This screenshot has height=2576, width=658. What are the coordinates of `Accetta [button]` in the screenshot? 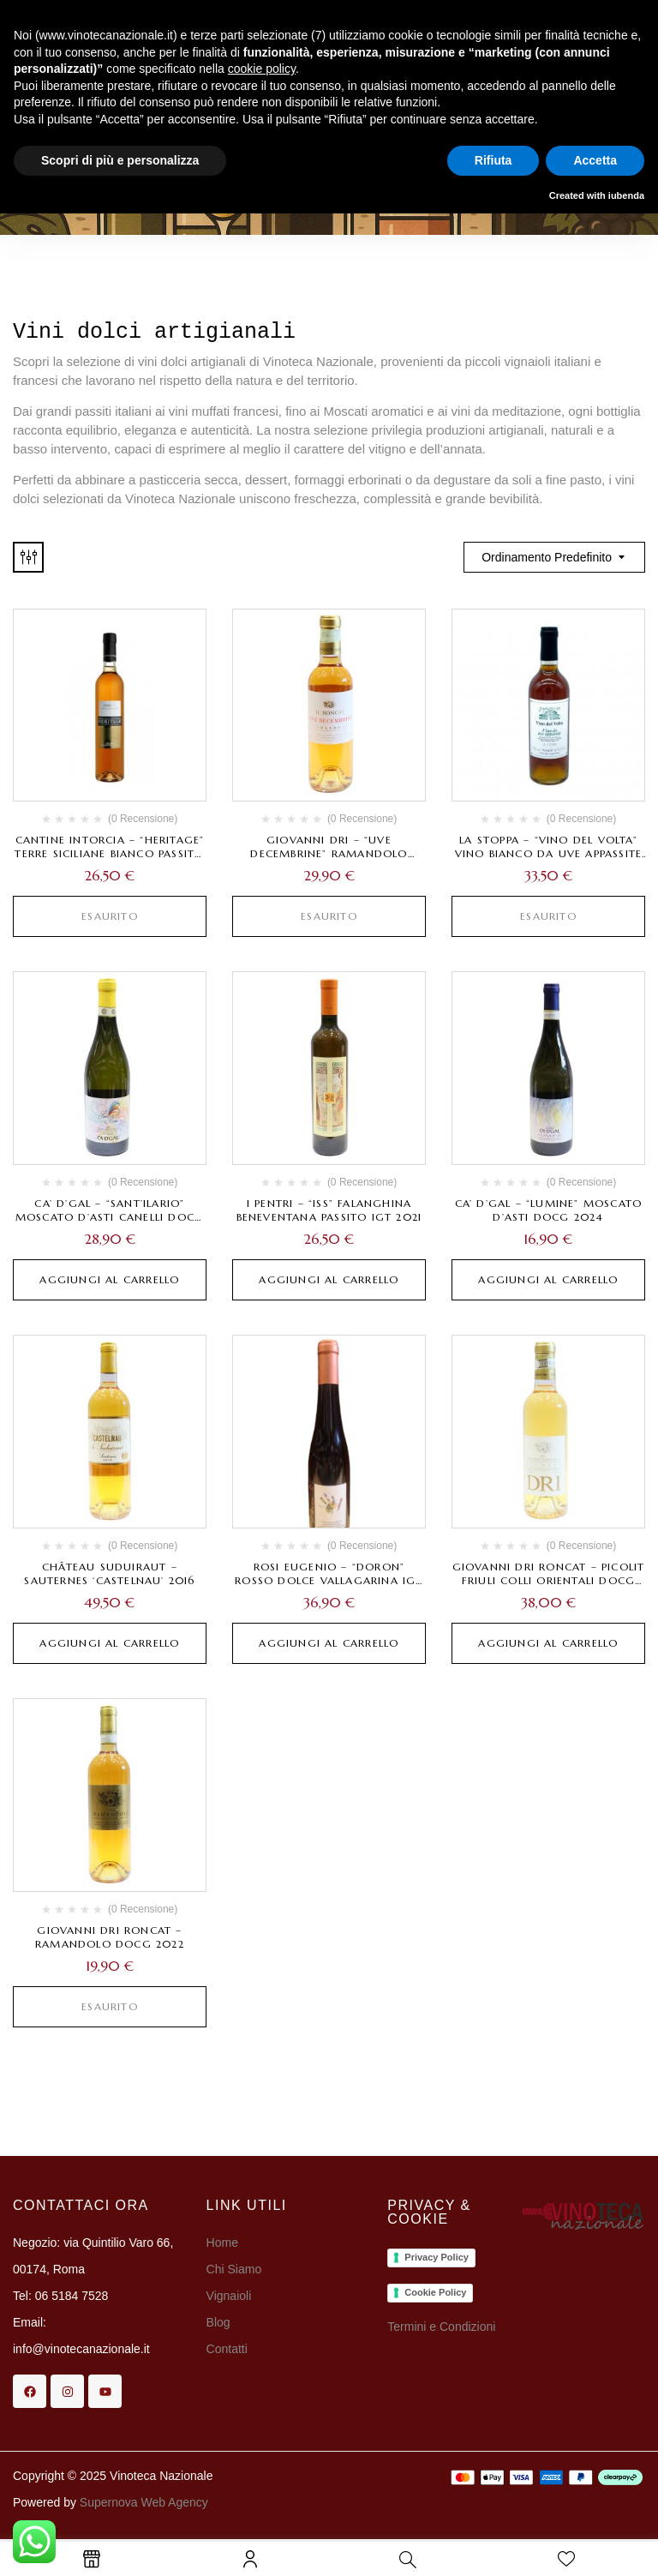 It's located at (595, 160).